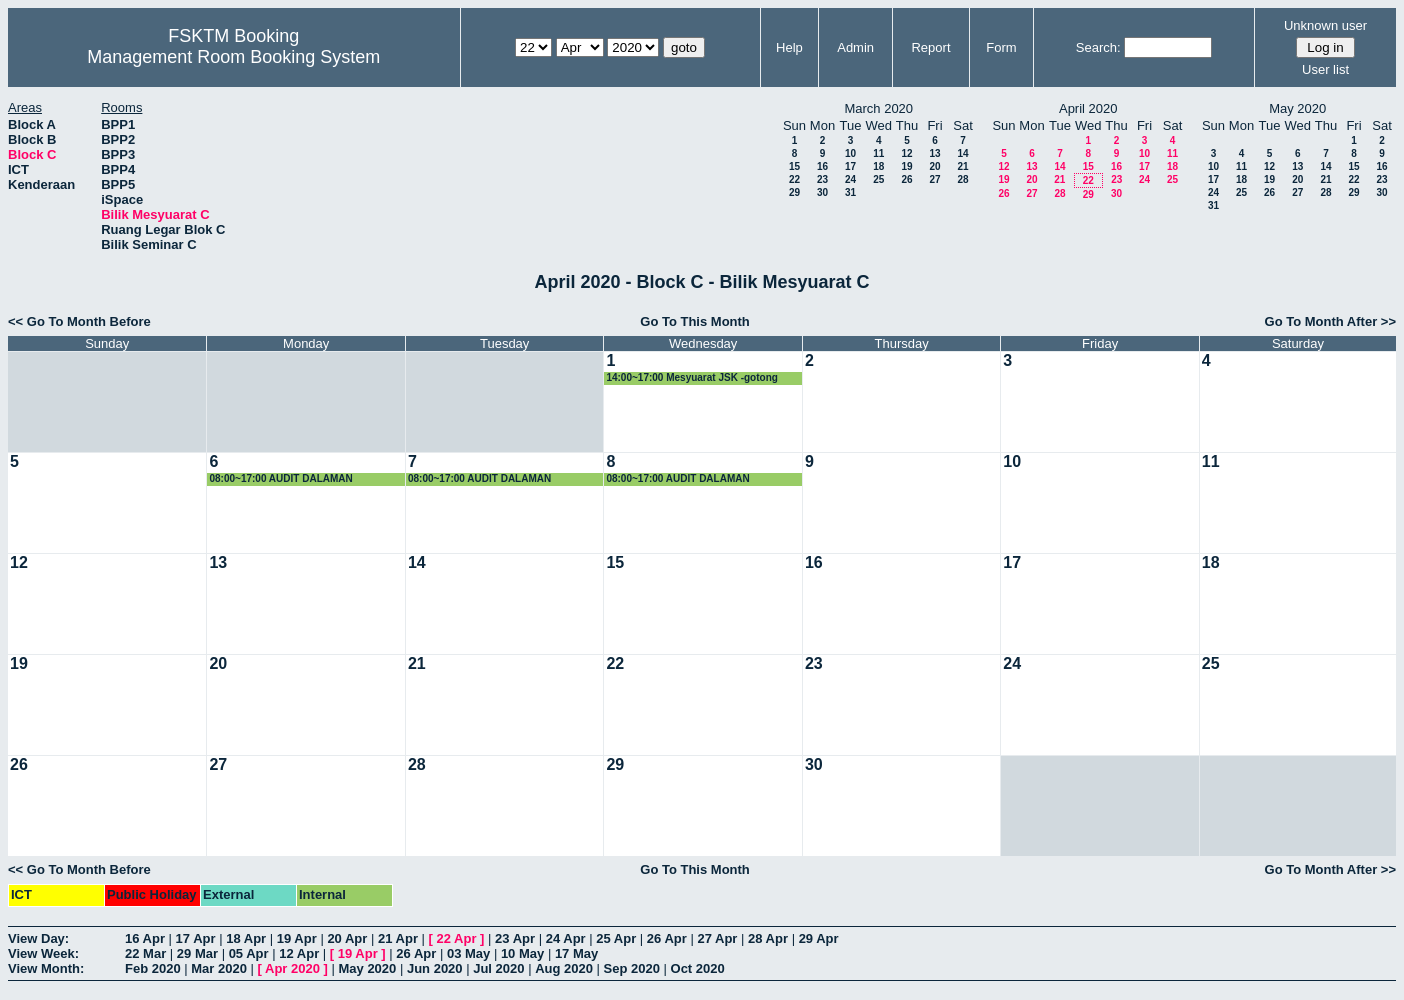 This screenshot has height=1000, width=1404. I want to click on 14, so click(962, 153).